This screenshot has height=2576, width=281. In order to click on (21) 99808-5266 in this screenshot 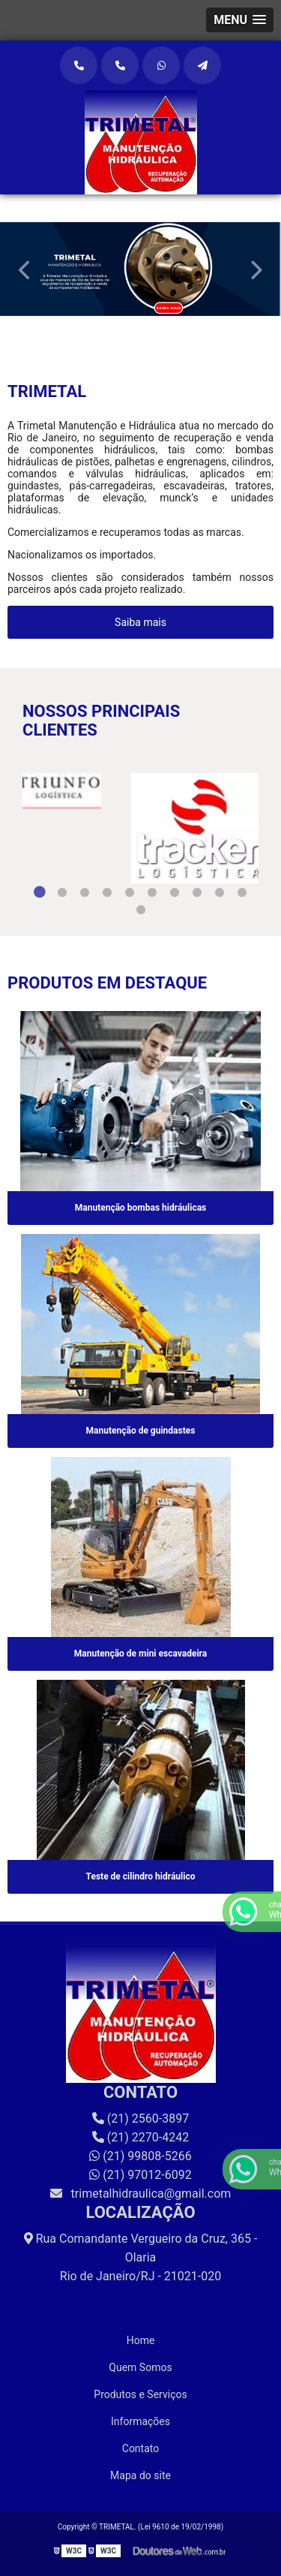, I will do `click(140, 2156)`.